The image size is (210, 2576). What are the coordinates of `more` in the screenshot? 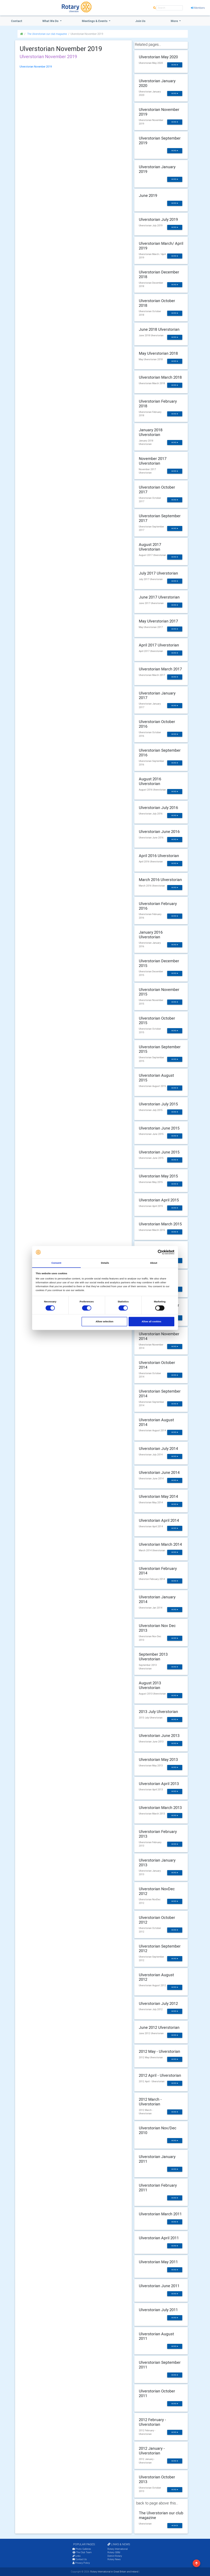 It's located at (174, 65).